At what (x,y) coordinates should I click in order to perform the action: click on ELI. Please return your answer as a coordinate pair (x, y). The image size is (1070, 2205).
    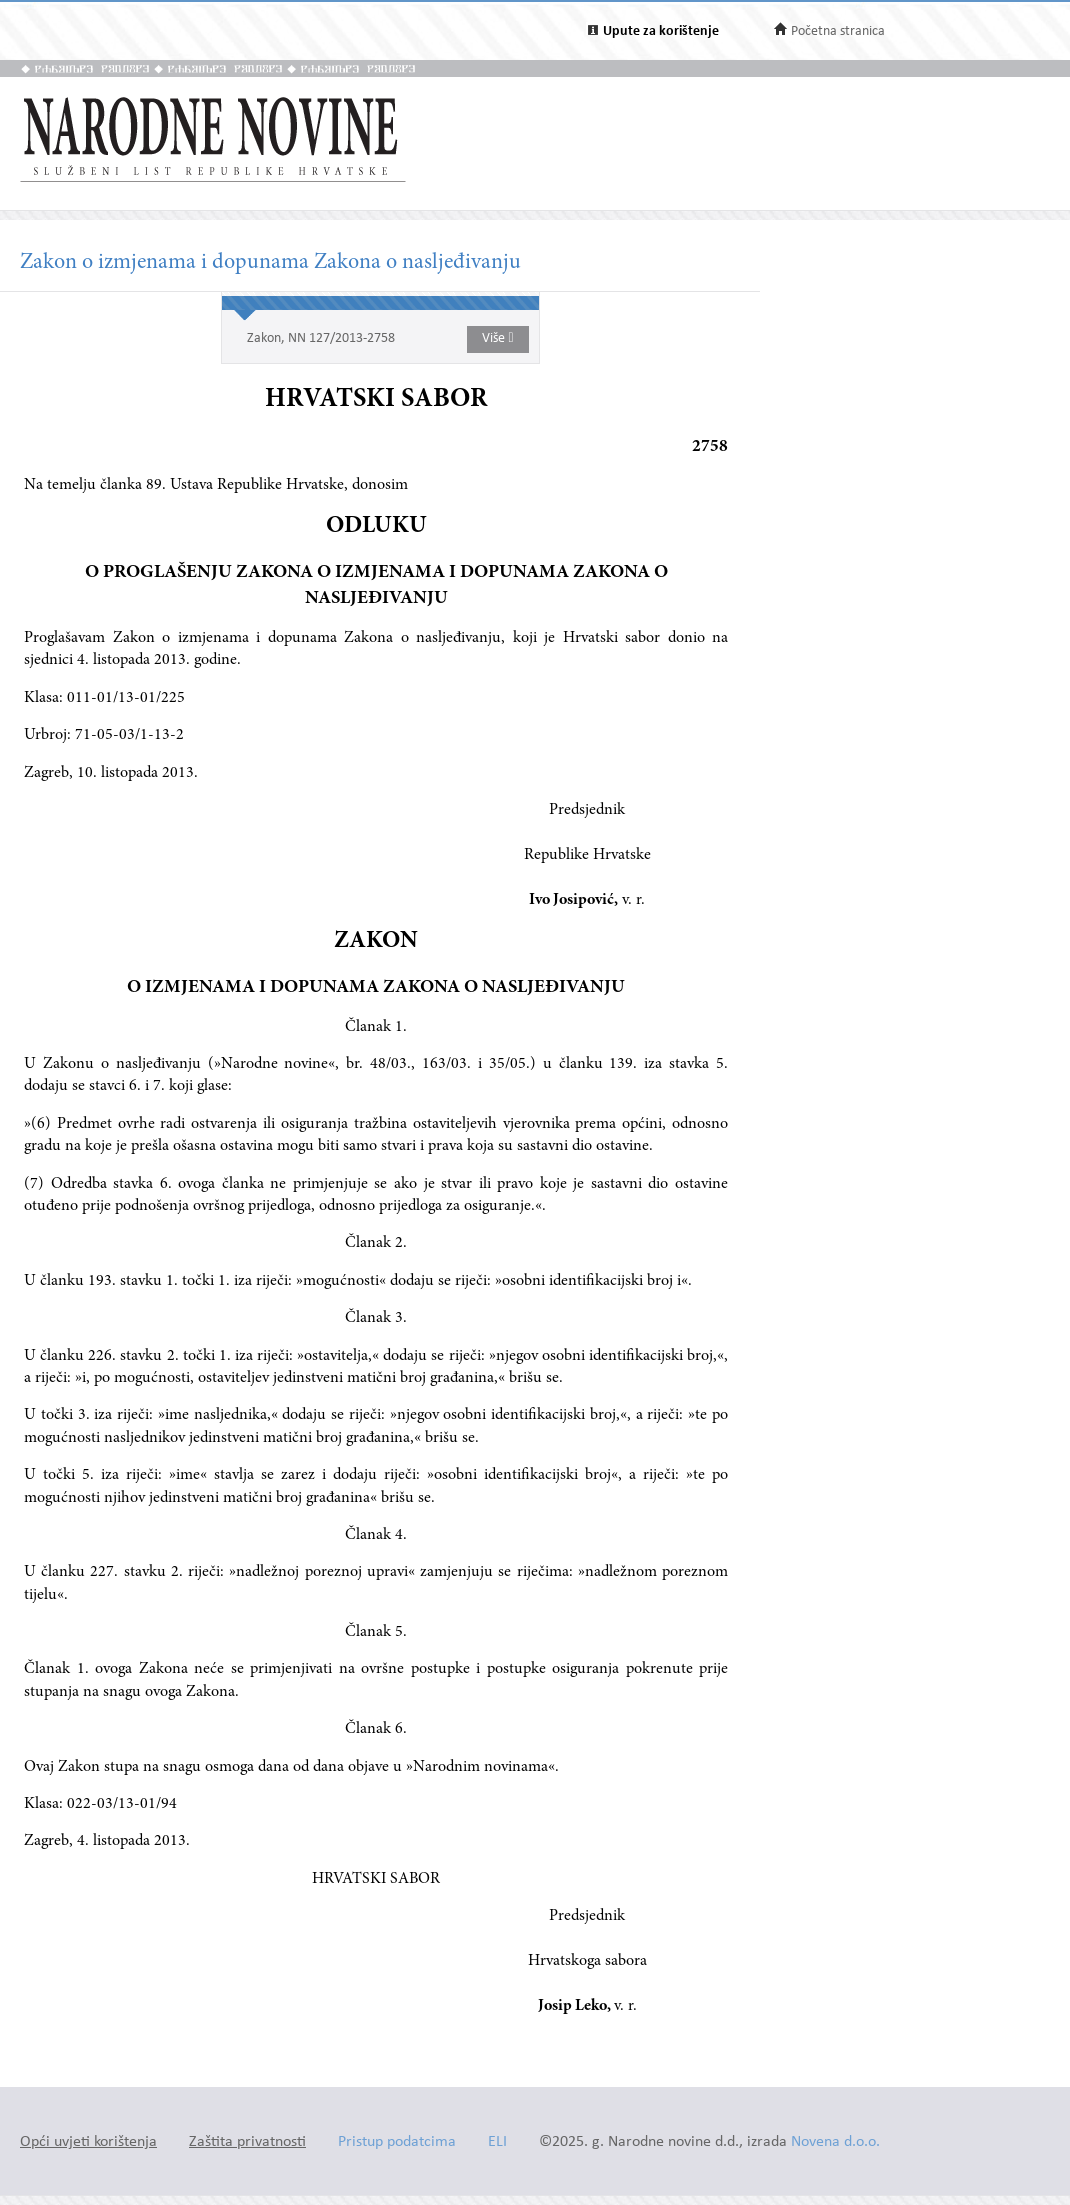
    Looking at the image, I should click on (497, 2142).